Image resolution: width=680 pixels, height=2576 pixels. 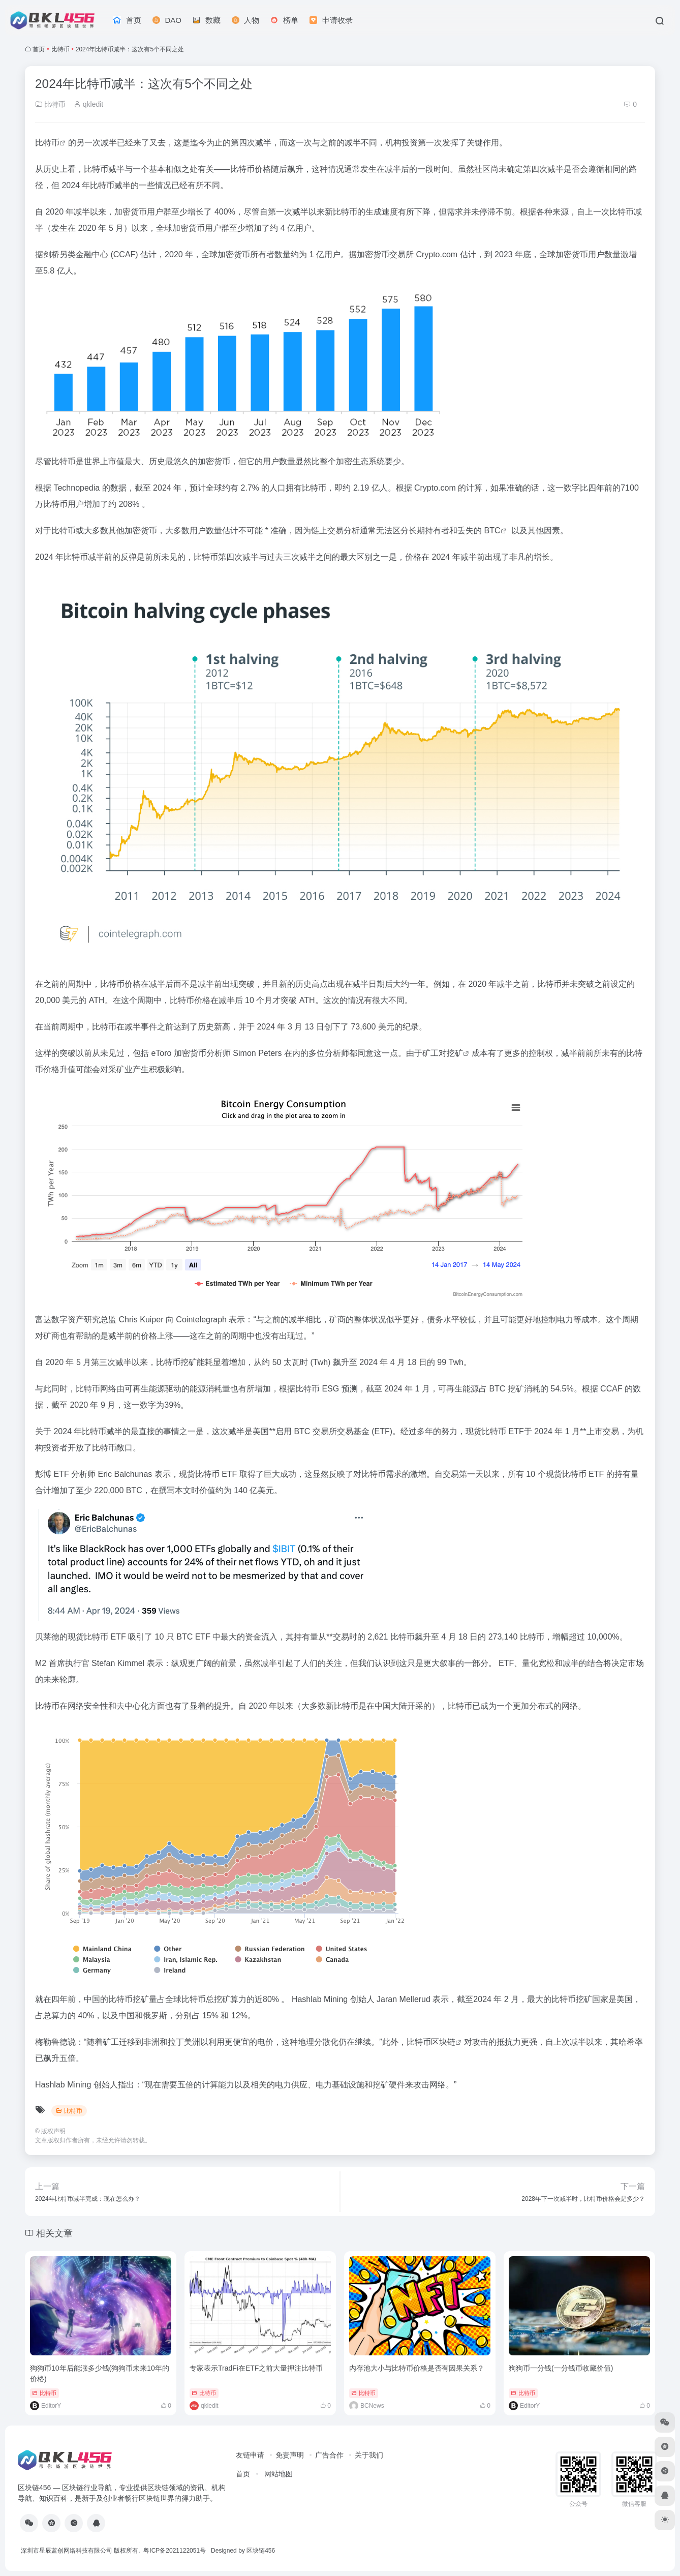 I want to click on 挖矿, so click(x=455, y=1053).